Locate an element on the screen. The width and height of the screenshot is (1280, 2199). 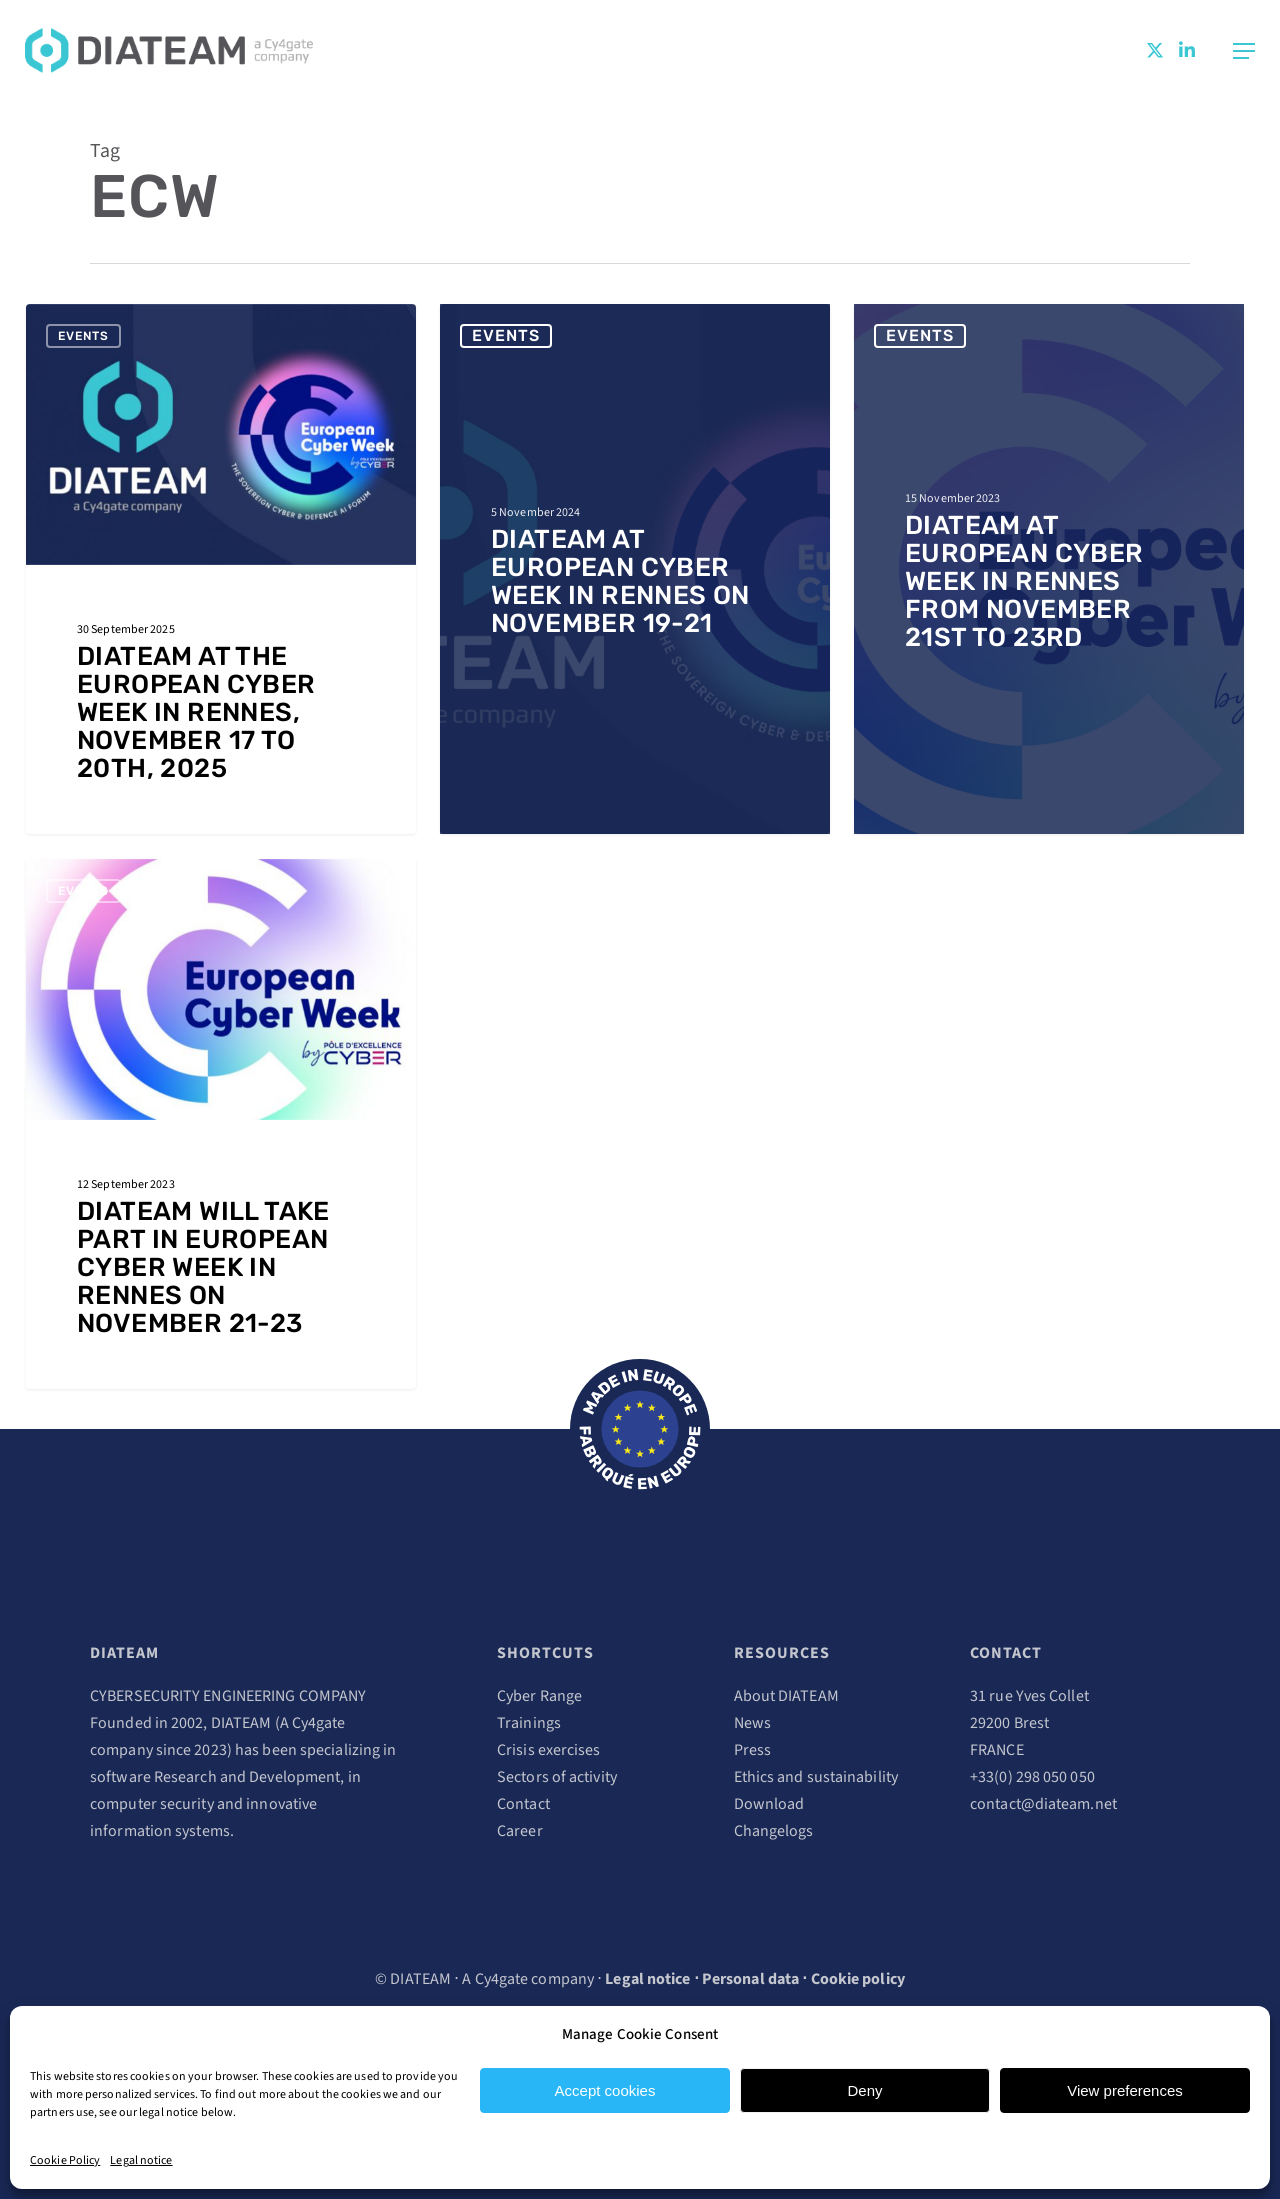
Crisis exercises is located at coordinates (549, 1750).